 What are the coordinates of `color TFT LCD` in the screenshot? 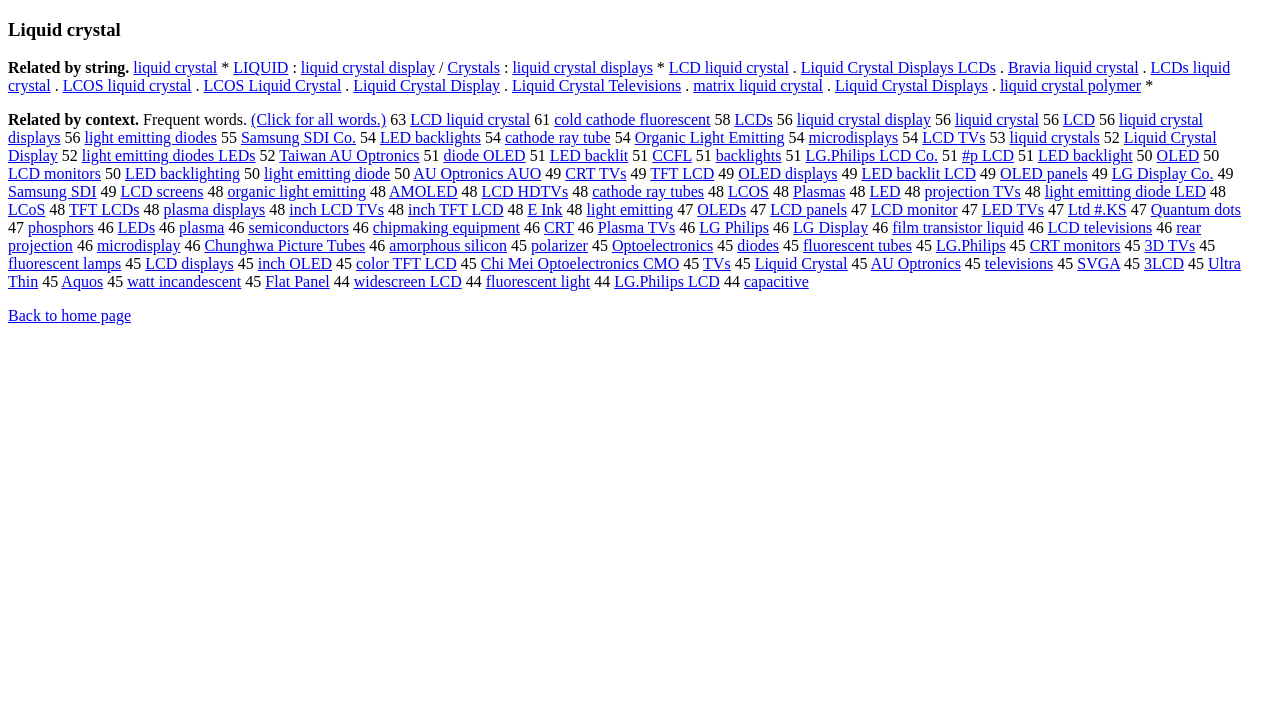 It's located at (406, 263).